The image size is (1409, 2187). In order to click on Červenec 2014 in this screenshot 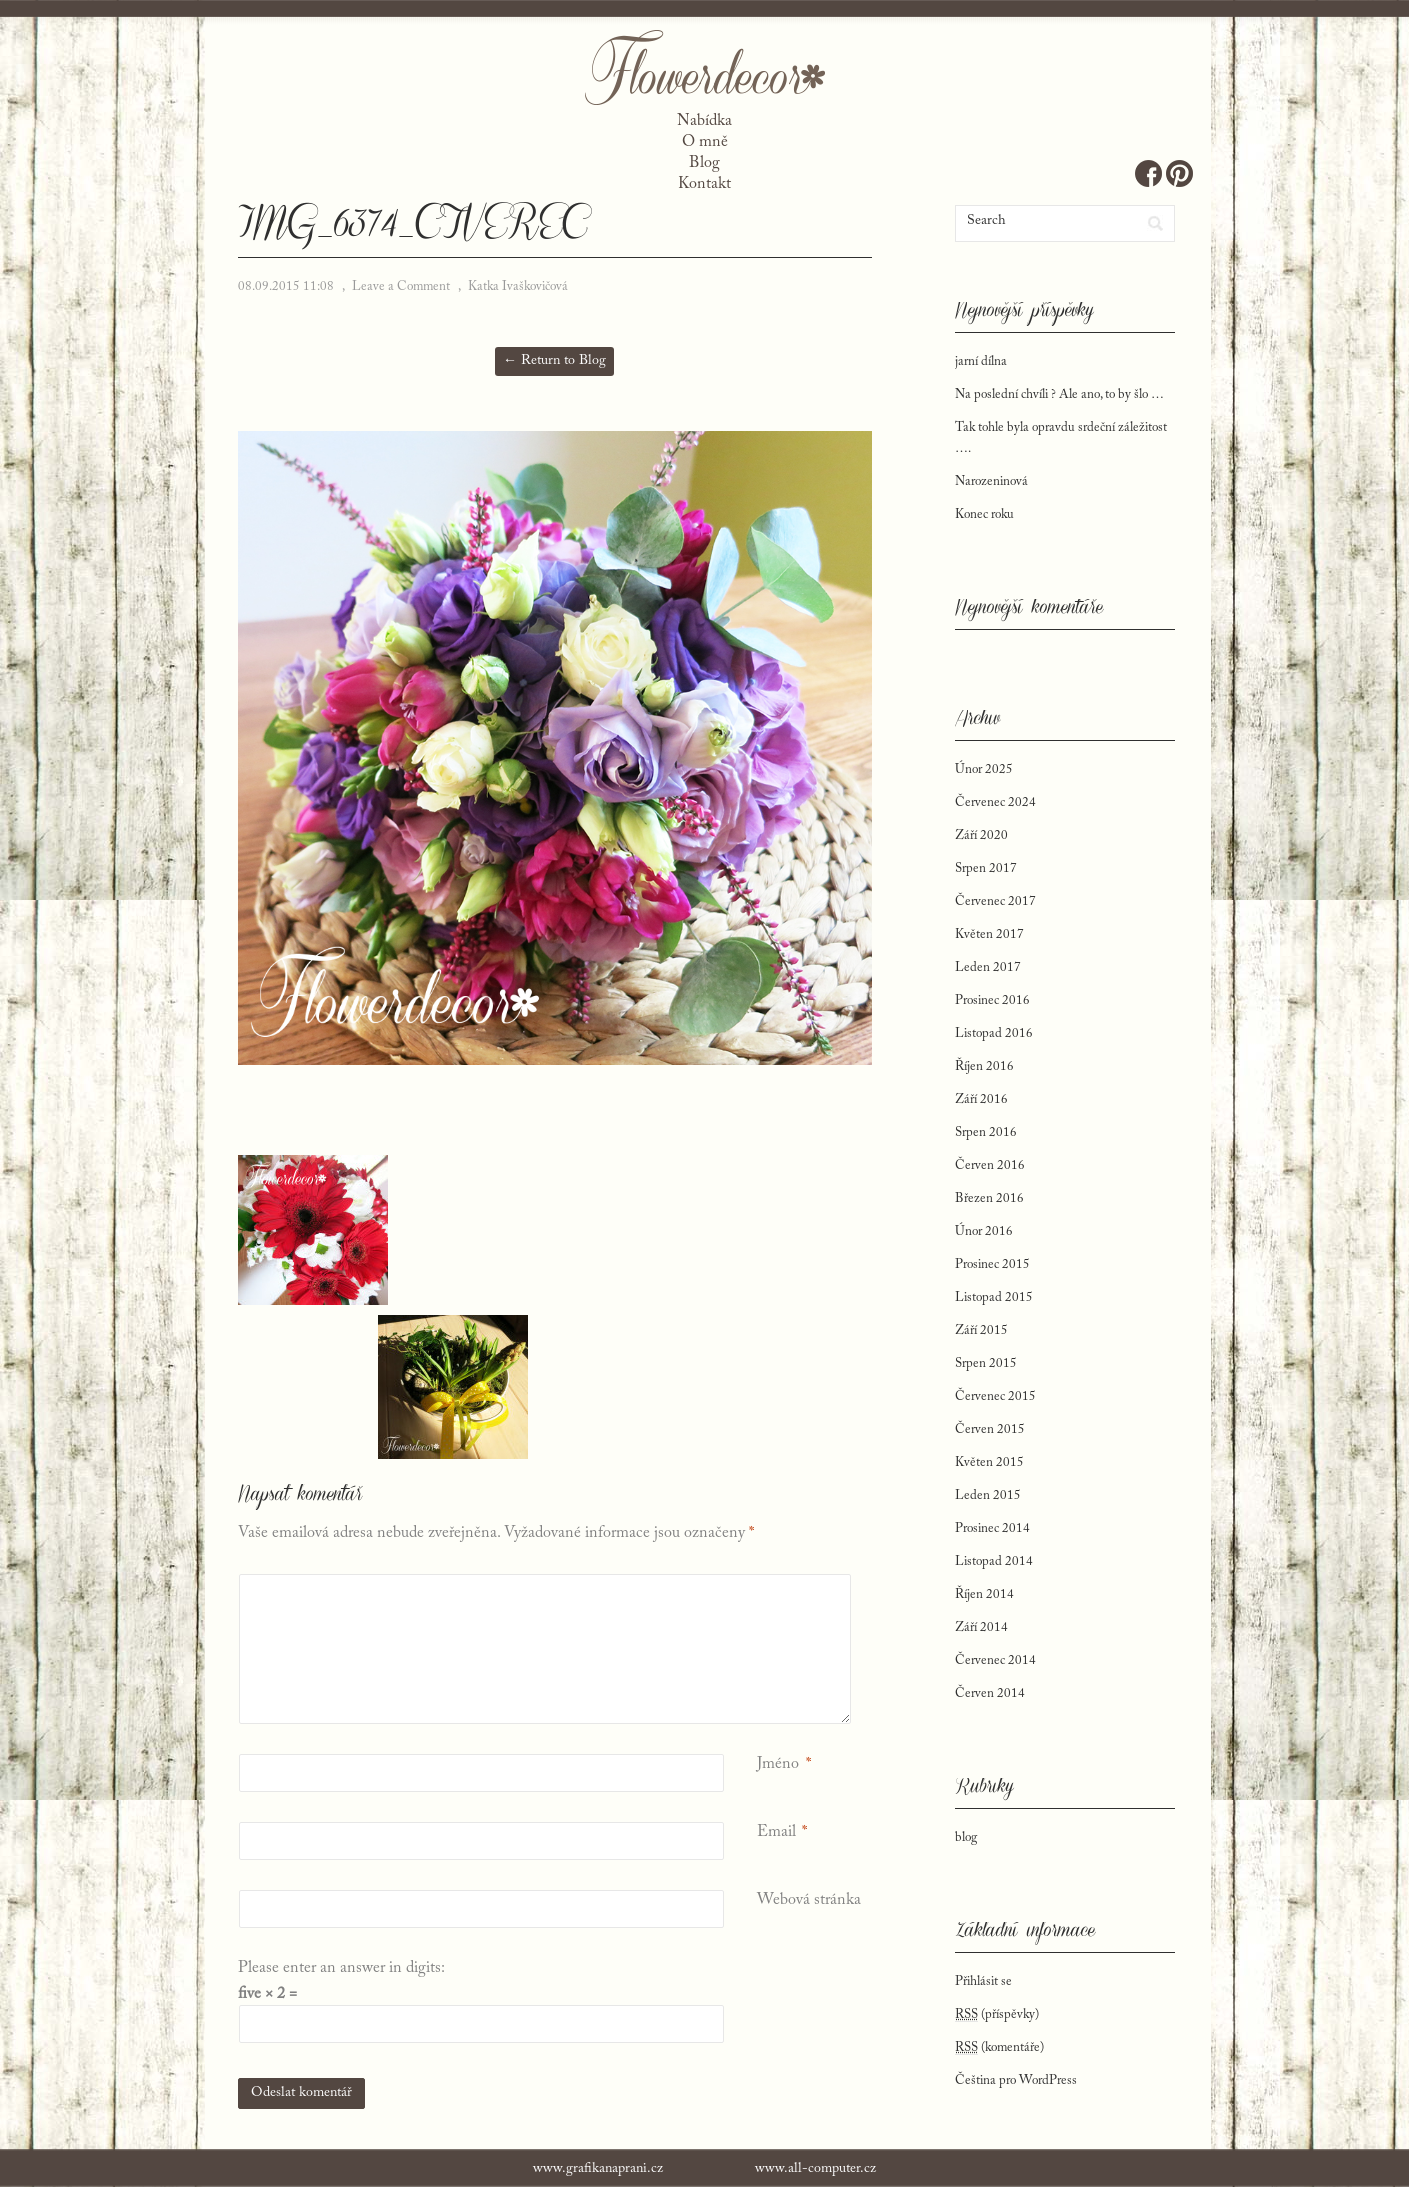, I will do `click(995, 1660)`.